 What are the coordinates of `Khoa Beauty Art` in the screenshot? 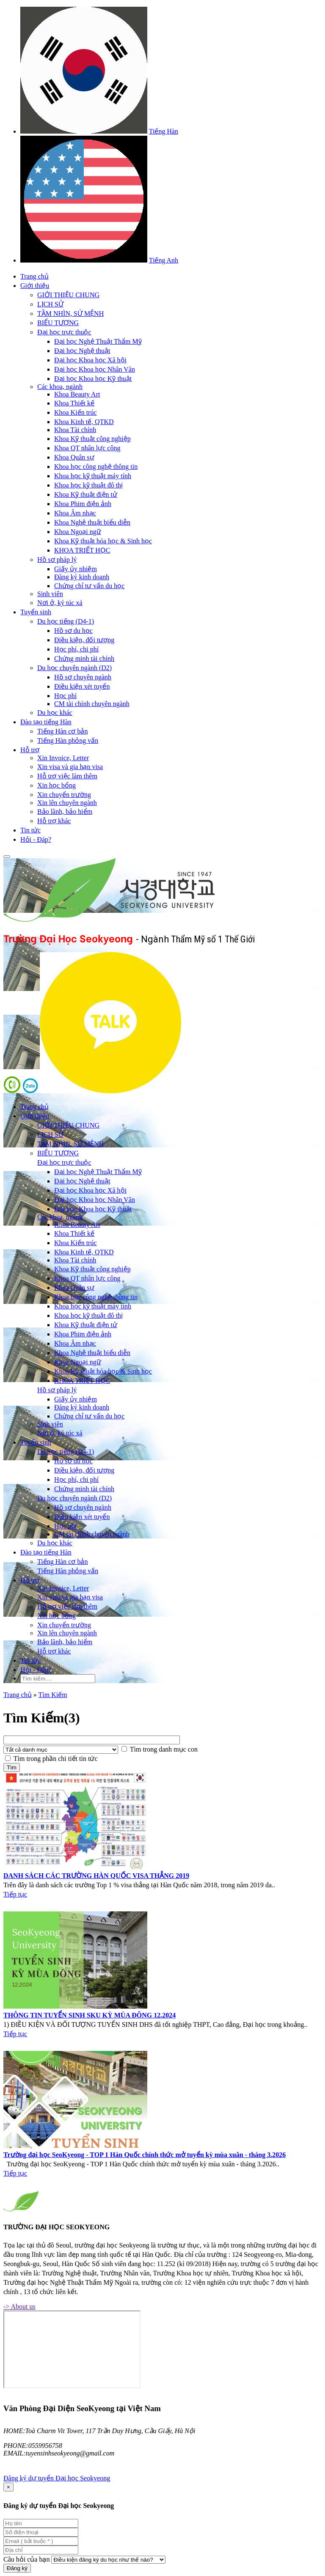 It's located at (77, 394).